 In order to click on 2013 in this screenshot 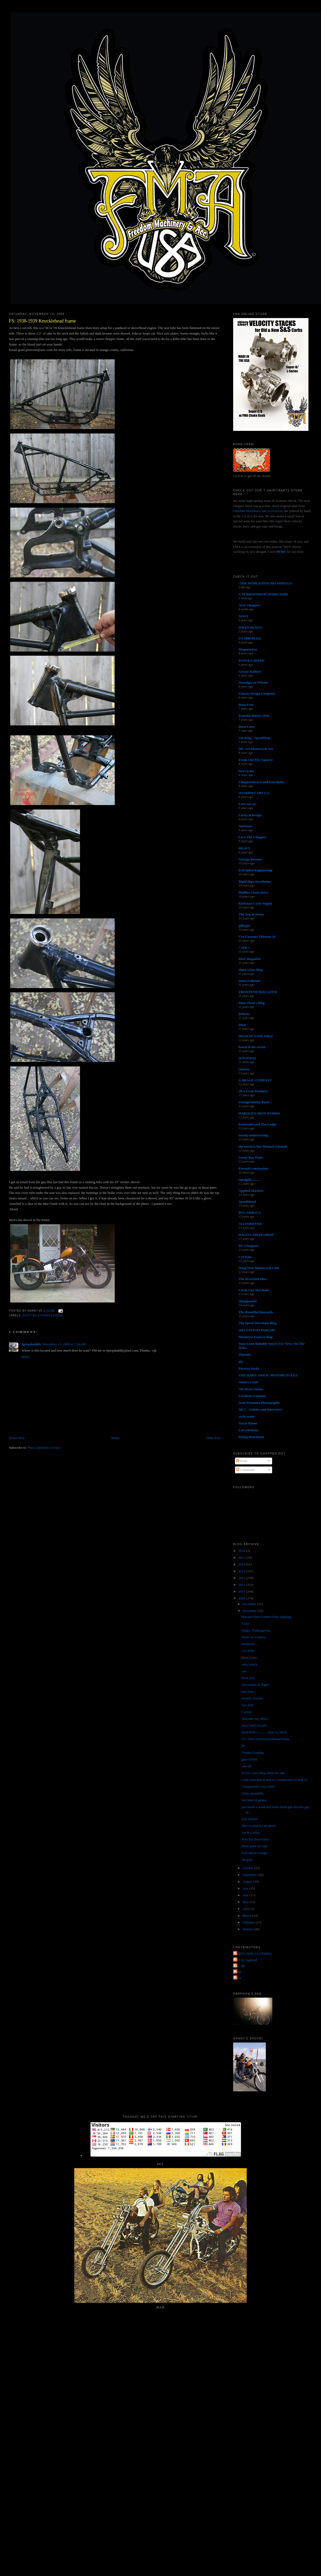, I will do `click(242, 1571)`.